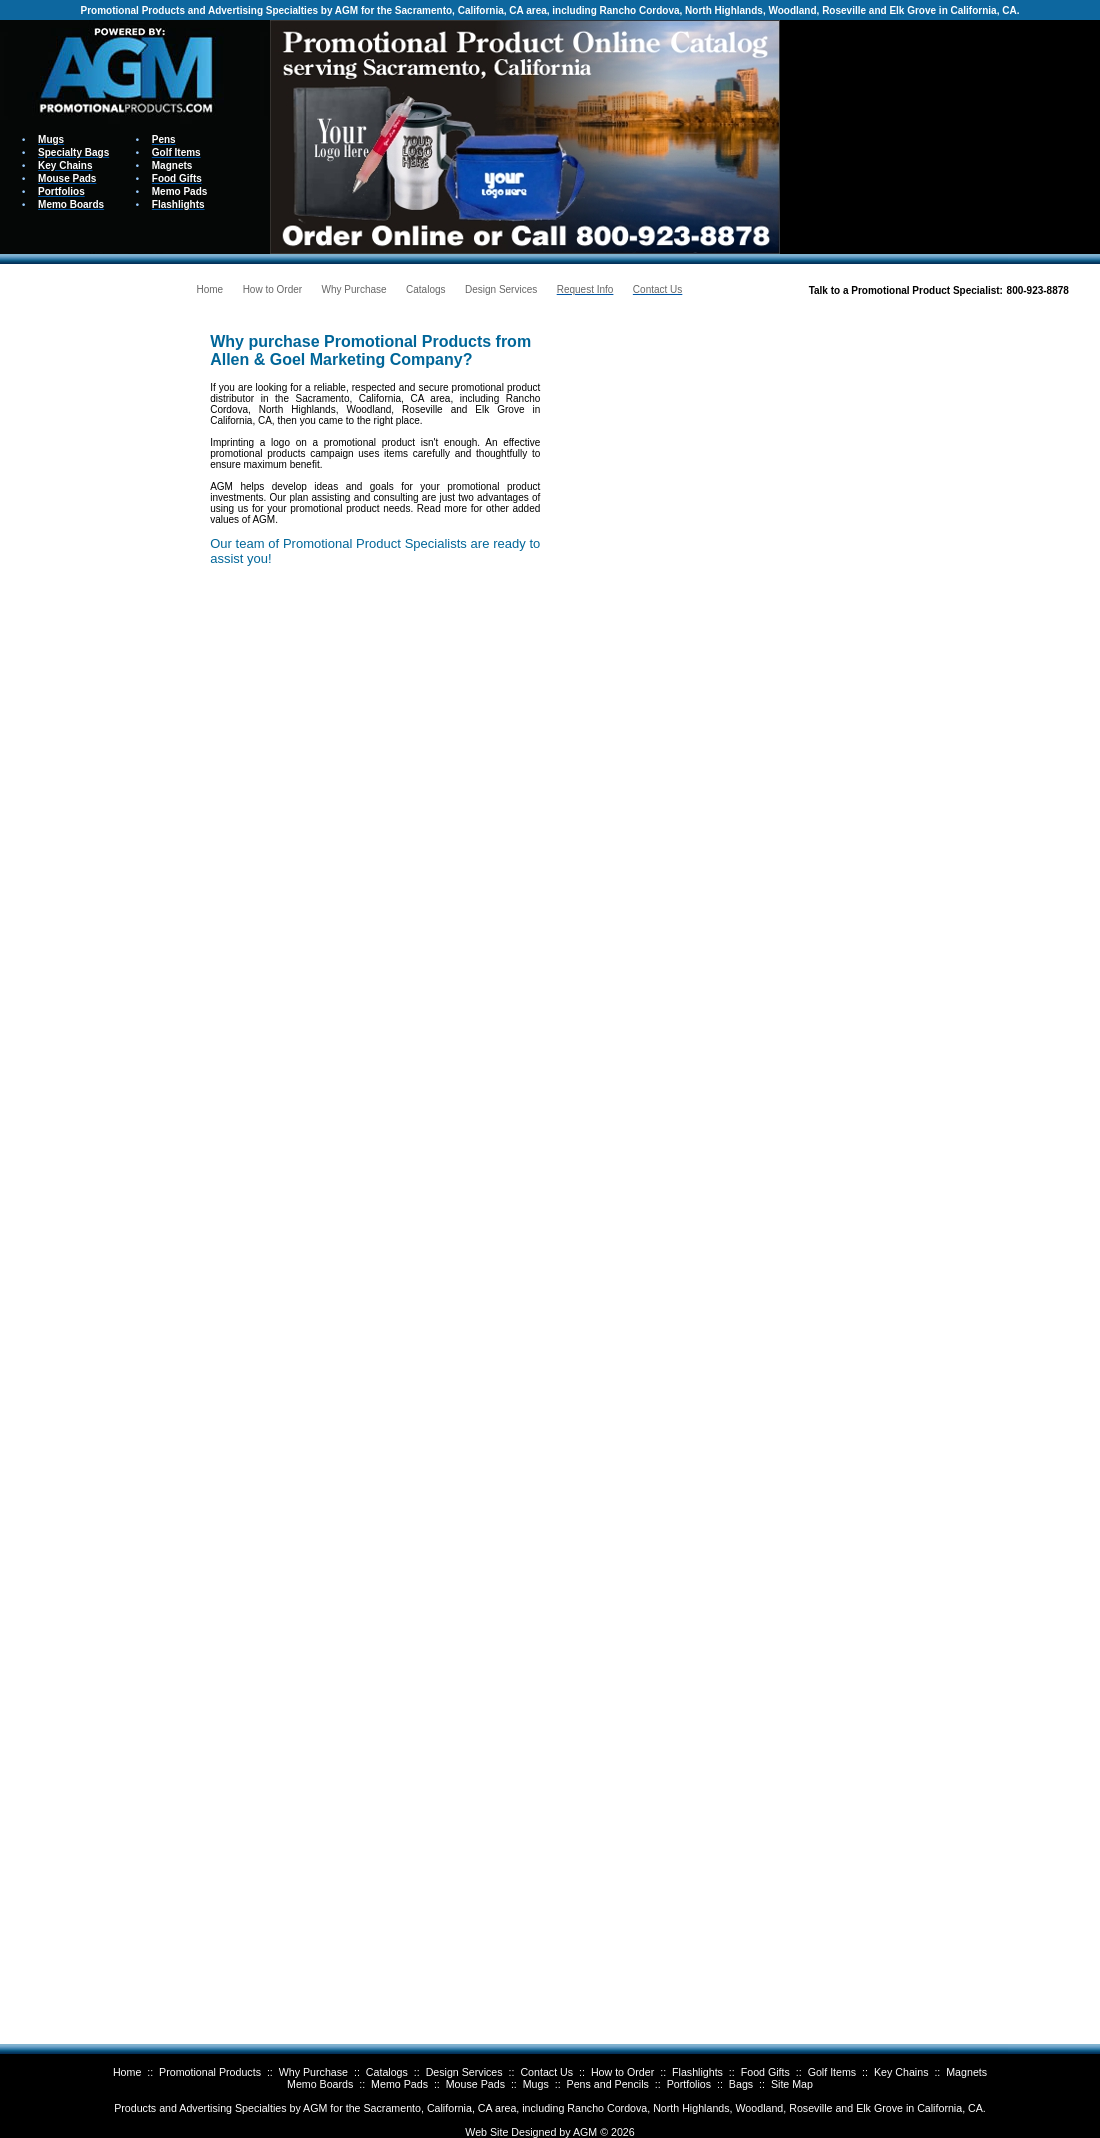 The height and width of the screenshot is (2138, 1100). What do you see at coordinates (127, 2072) in the screenshot?
I see `Home` at bounding box center [127, 2072].